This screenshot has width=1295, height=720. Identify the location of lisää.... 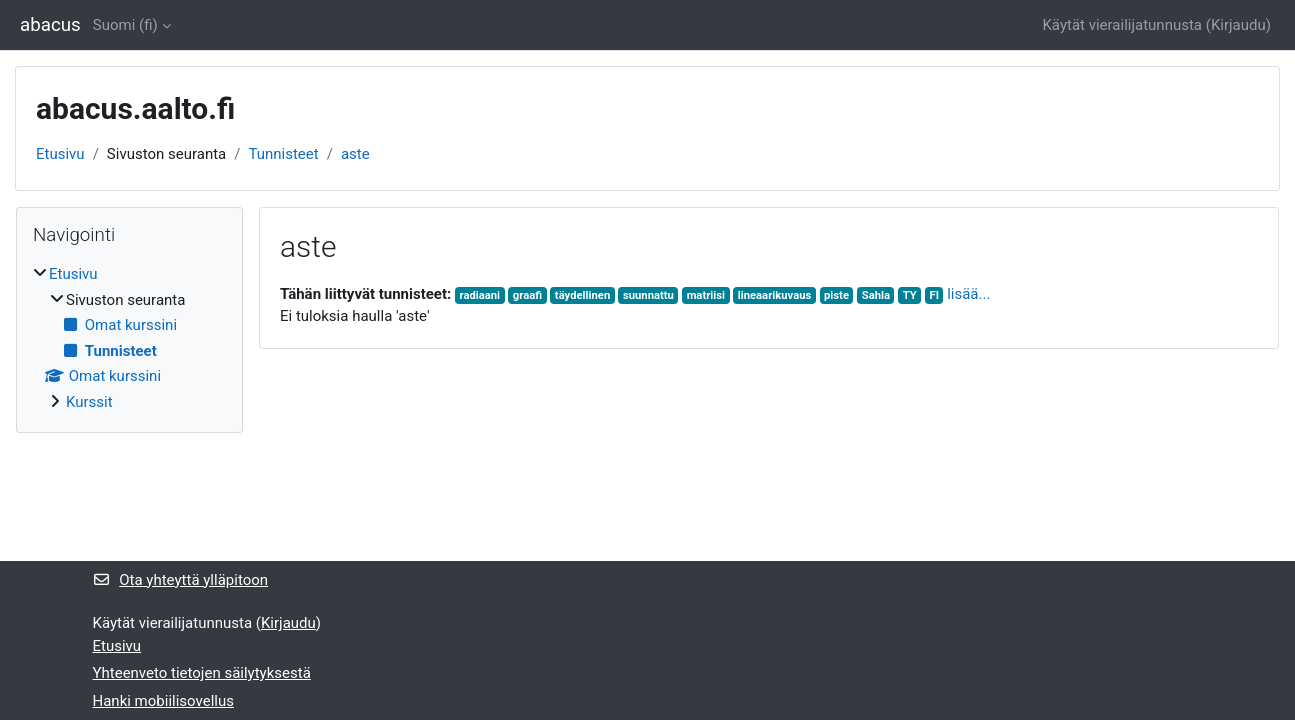
(968, 294).